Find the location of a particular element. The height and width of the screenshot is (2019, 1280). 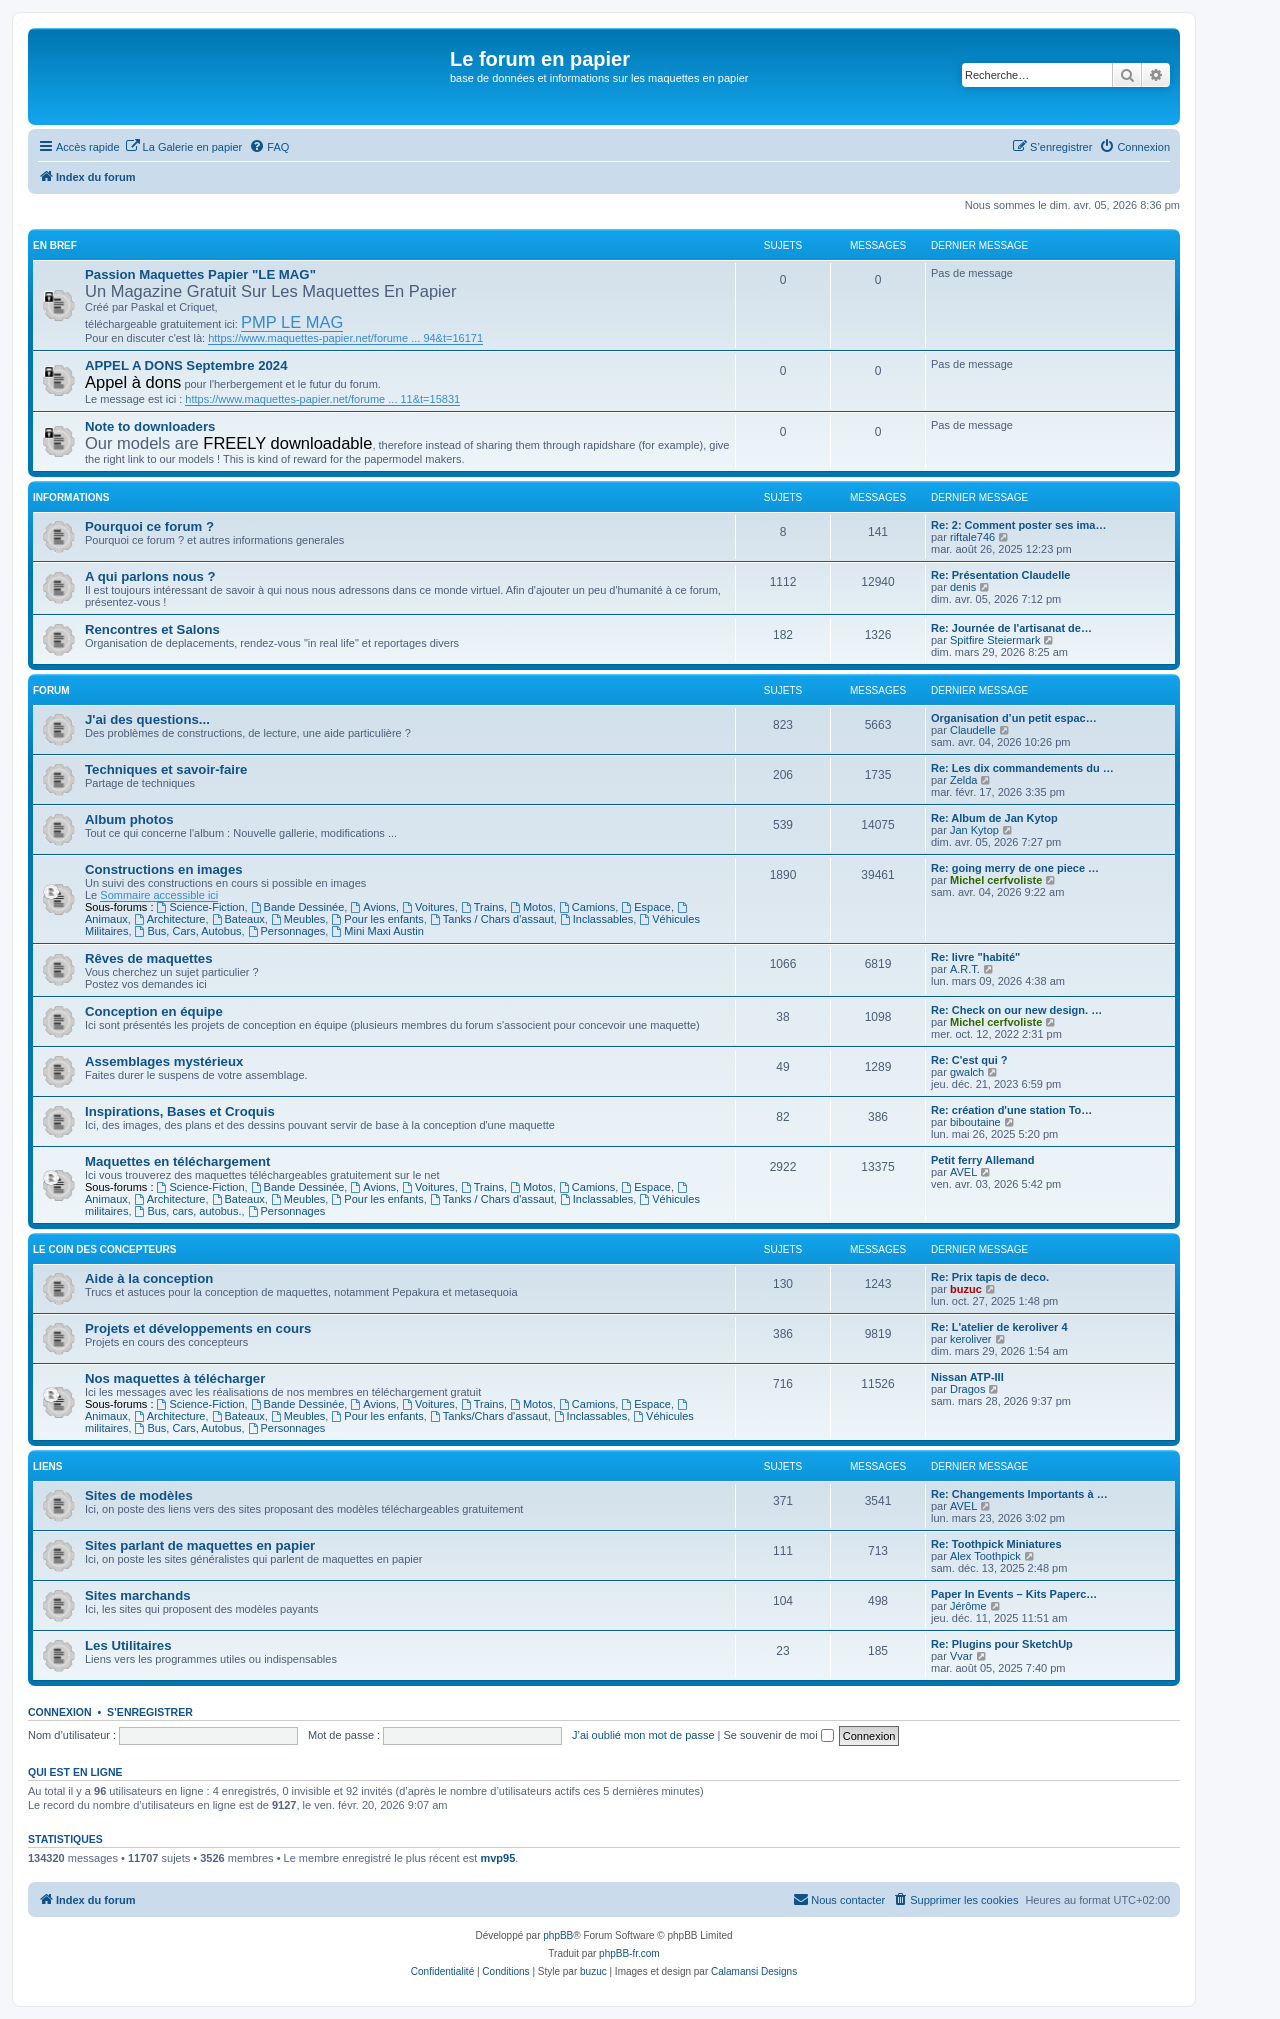

Constructions en images is located at coordinates (164, 869).